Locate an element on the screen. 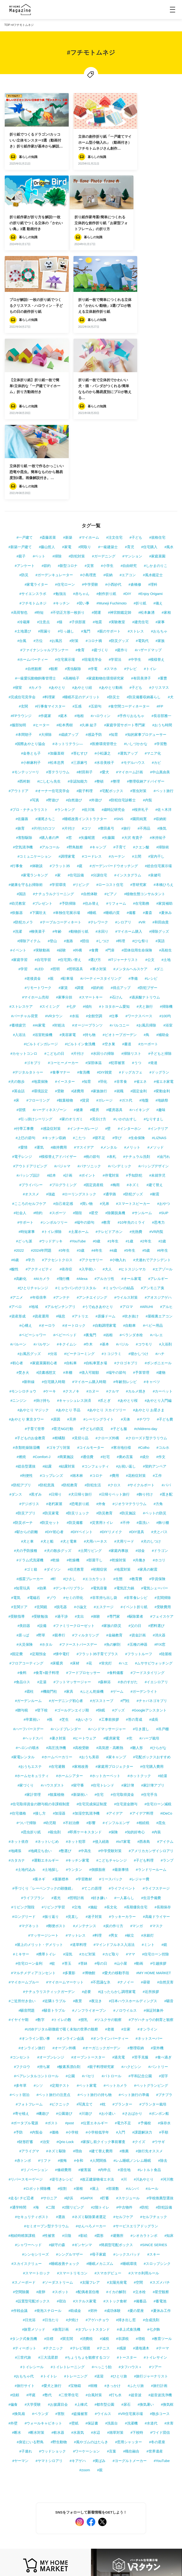 The image size is (182, 2576). #デジポリス is located at coordinates (29, 1338).